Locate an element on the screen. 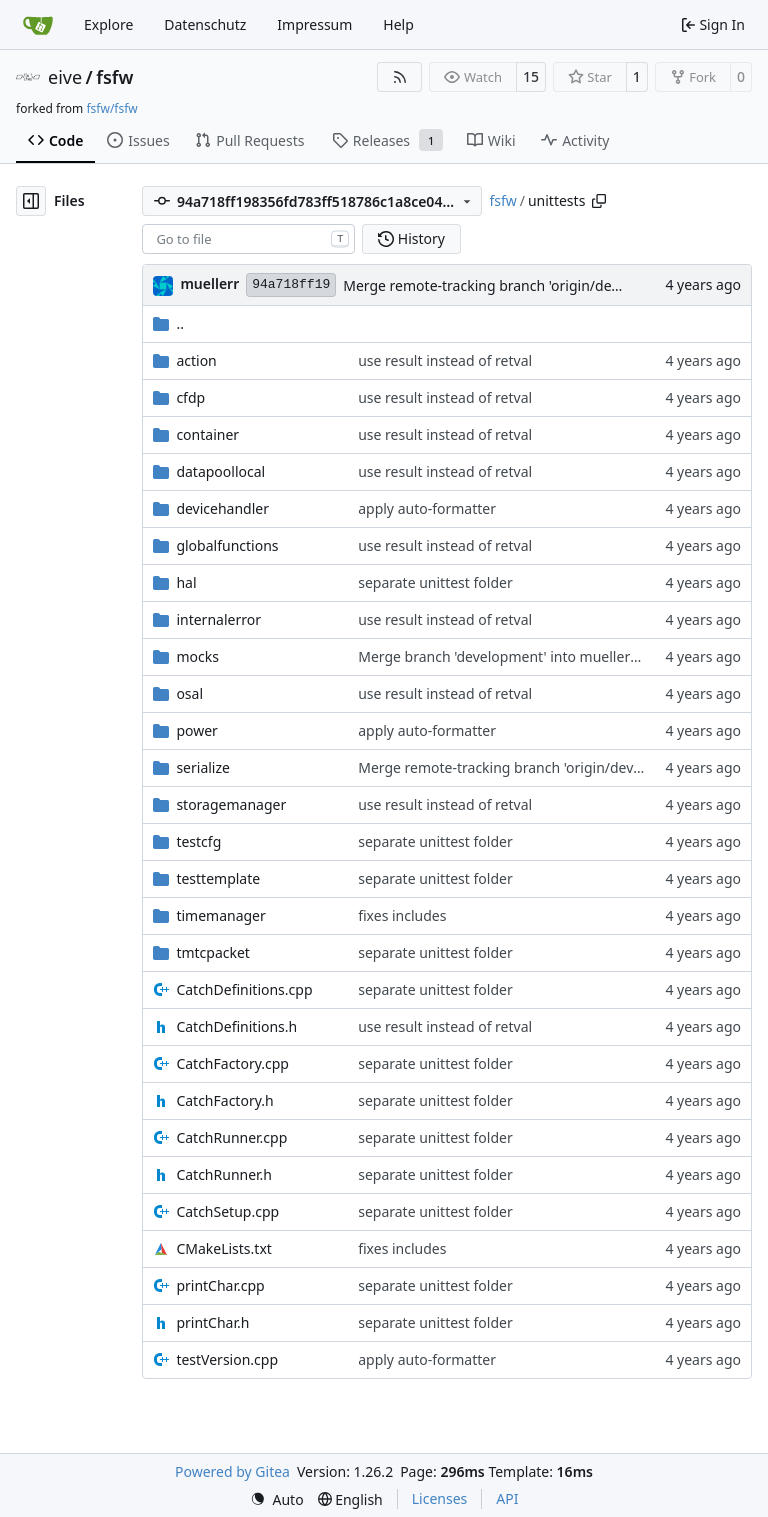 This screenshot has height=1517, width=768. API is located at coordinates (507, 1498).